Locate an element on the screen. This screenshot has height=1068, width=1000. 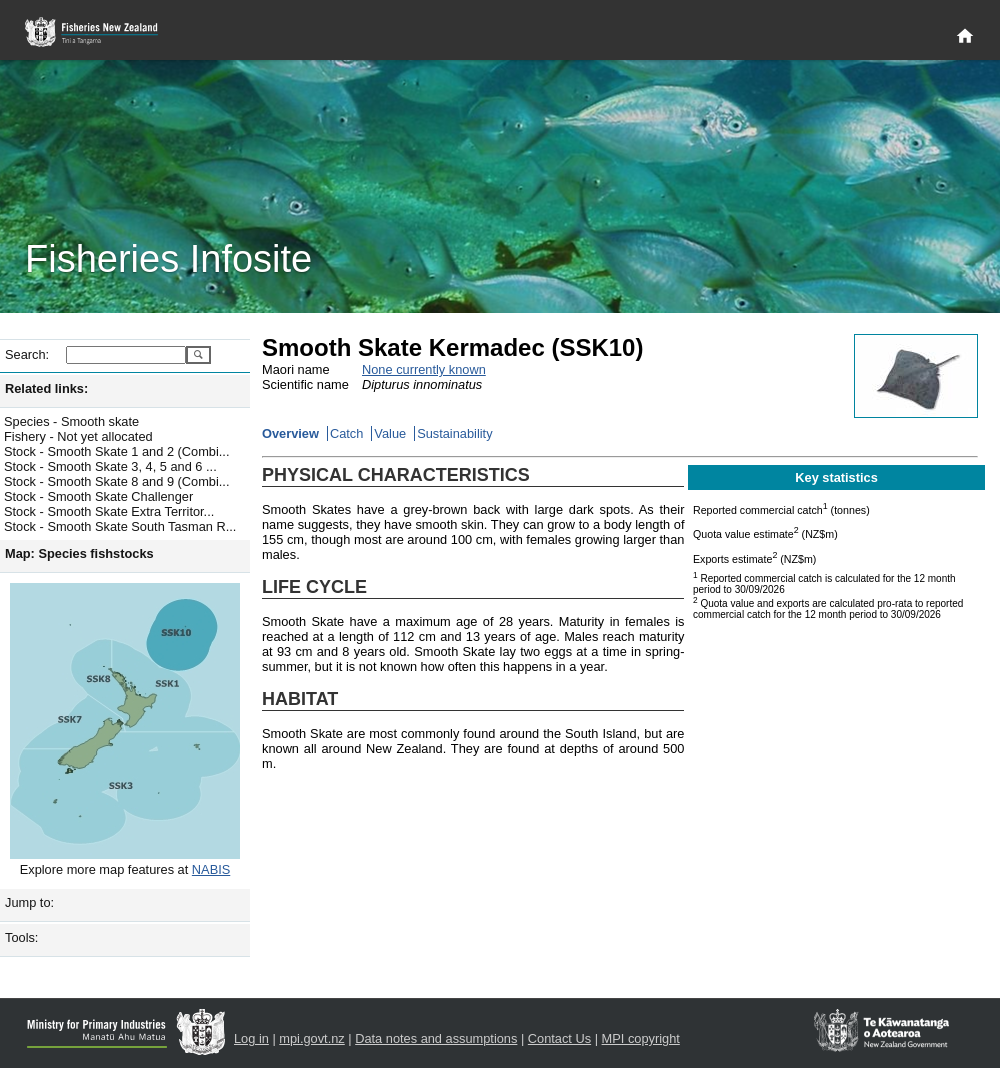
Jump to: is located at coordinates (29, 902).